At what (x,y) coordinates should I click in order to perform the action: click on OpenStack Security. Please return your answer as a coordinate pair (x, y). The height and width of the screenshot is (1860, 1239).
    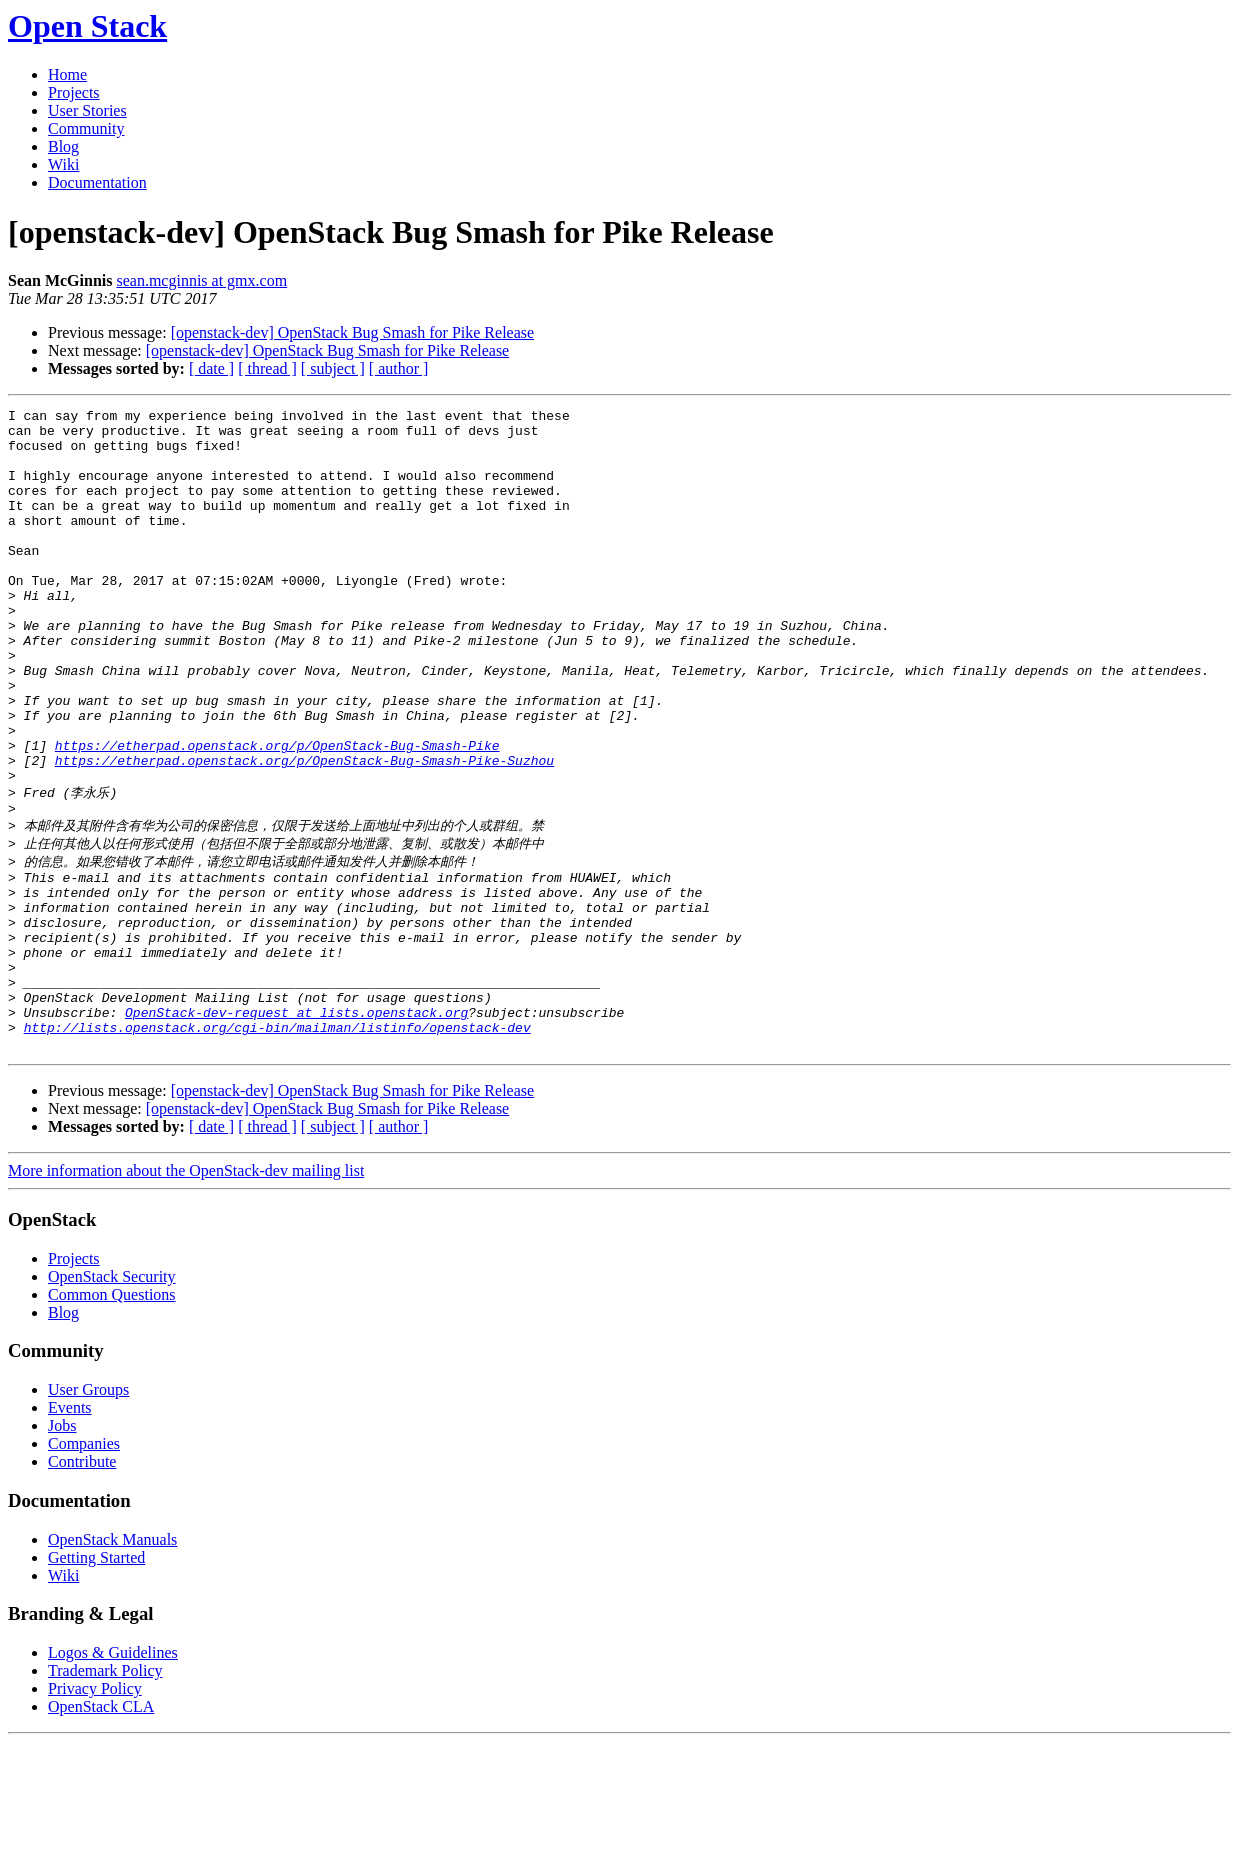
    Looking at the image, I should click on (112, 1394).